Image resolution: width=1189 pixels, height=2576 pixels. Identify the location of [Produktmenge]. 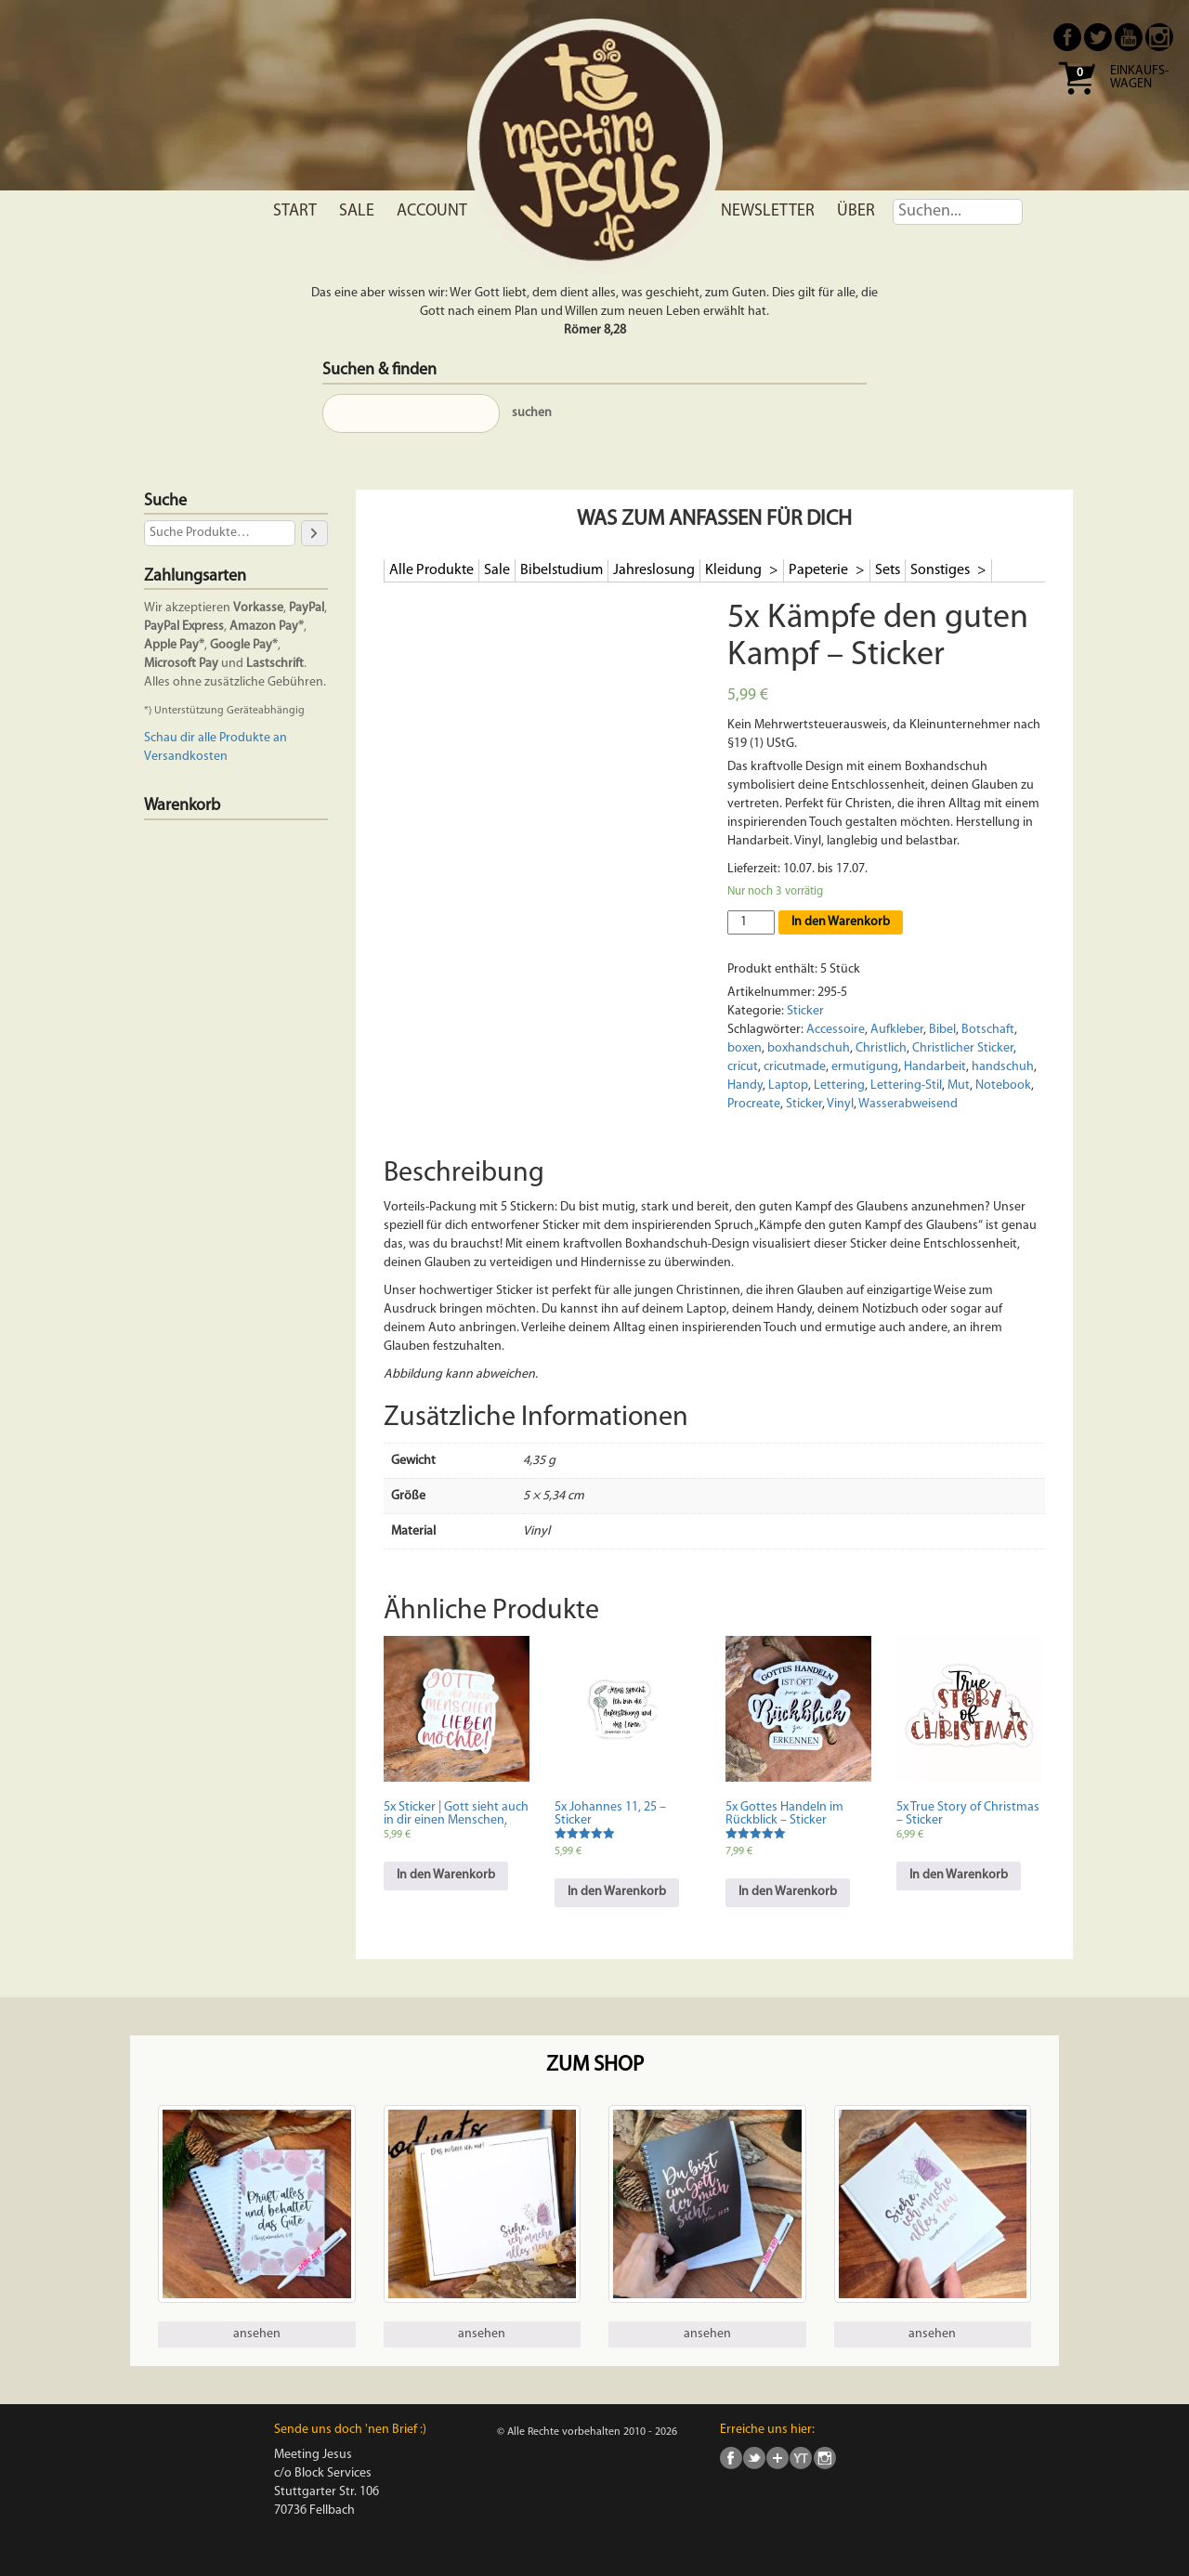
(751, 922).